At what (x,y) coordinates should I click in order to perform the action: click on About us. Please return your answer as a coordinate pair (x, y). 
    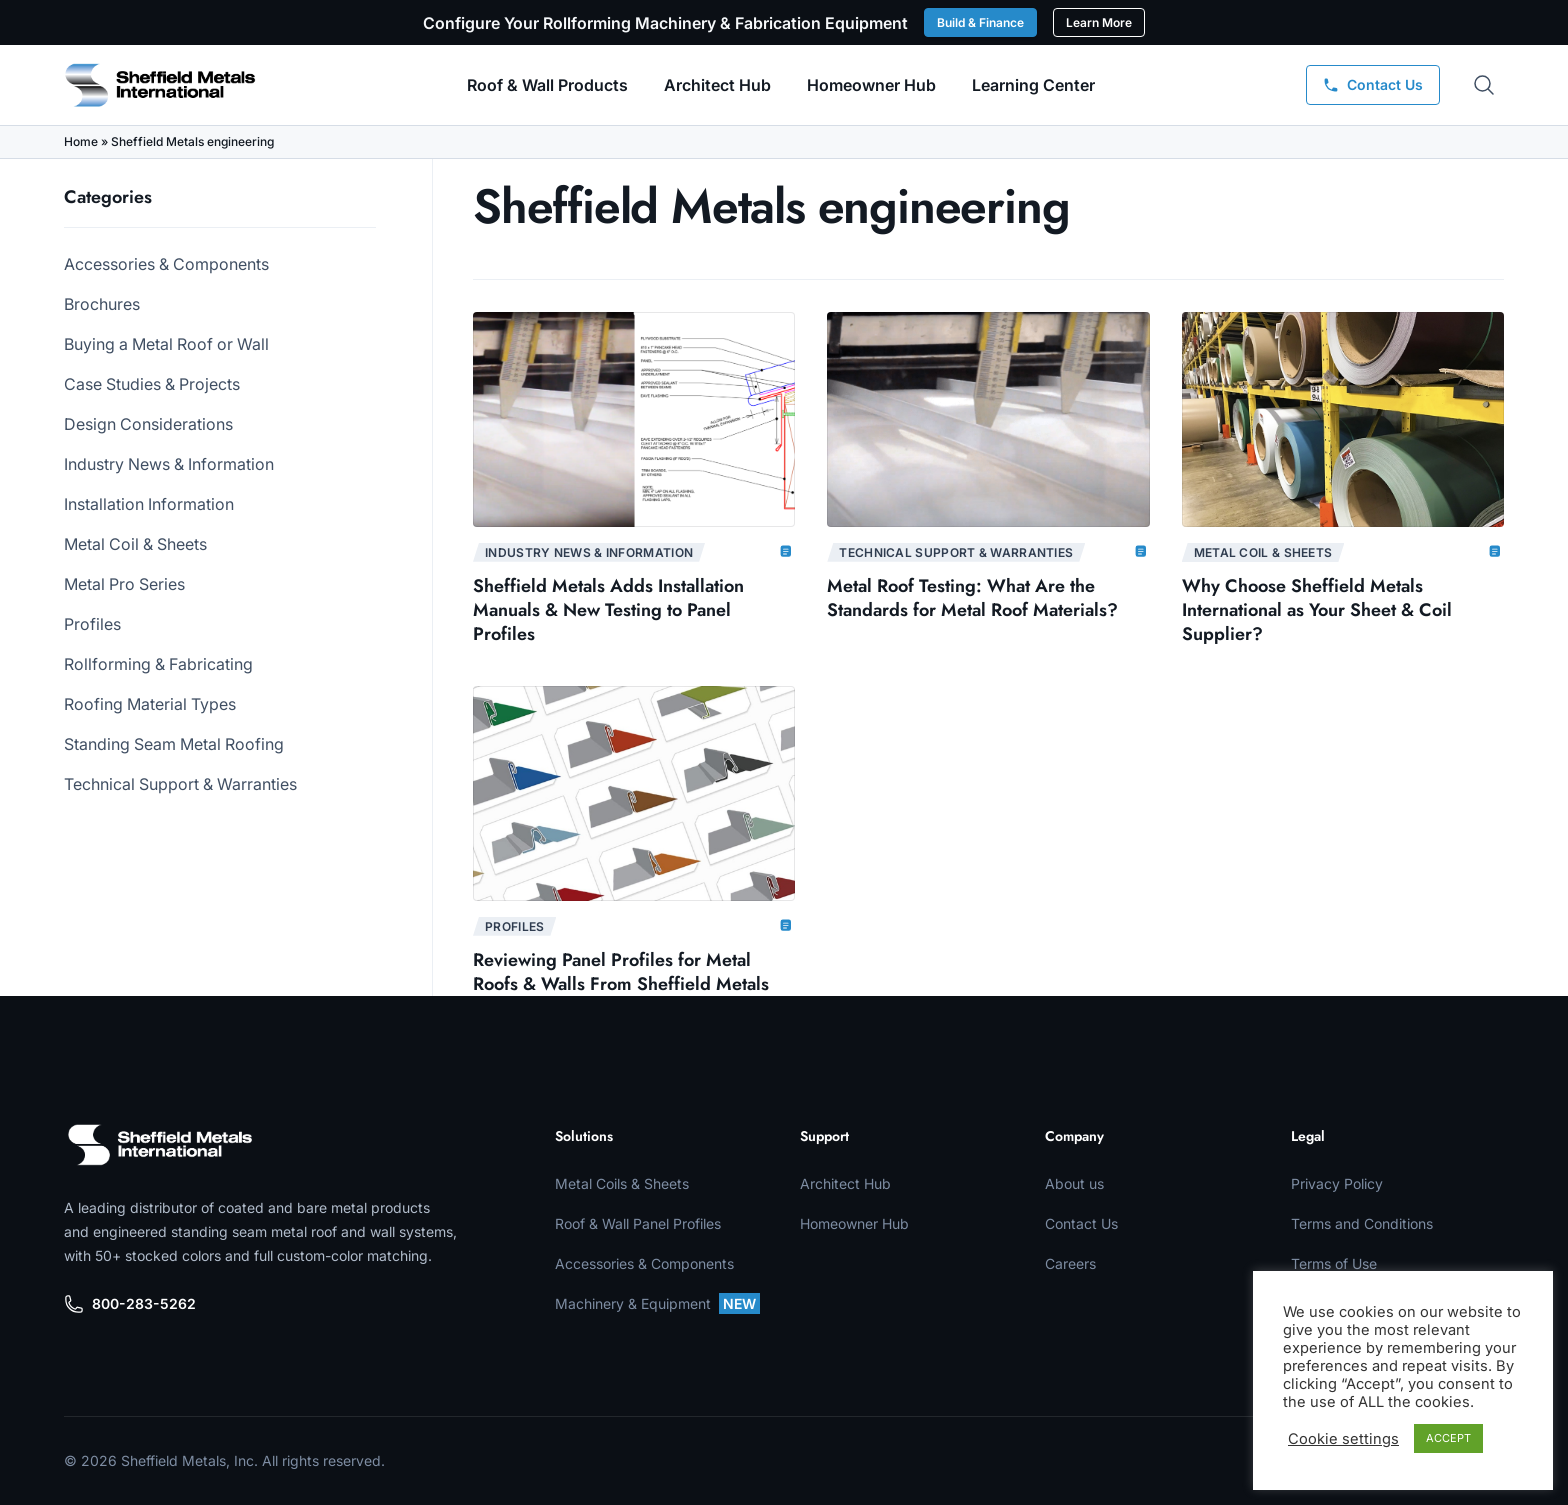
    Looking at the image, I should click on (1074, 1183).